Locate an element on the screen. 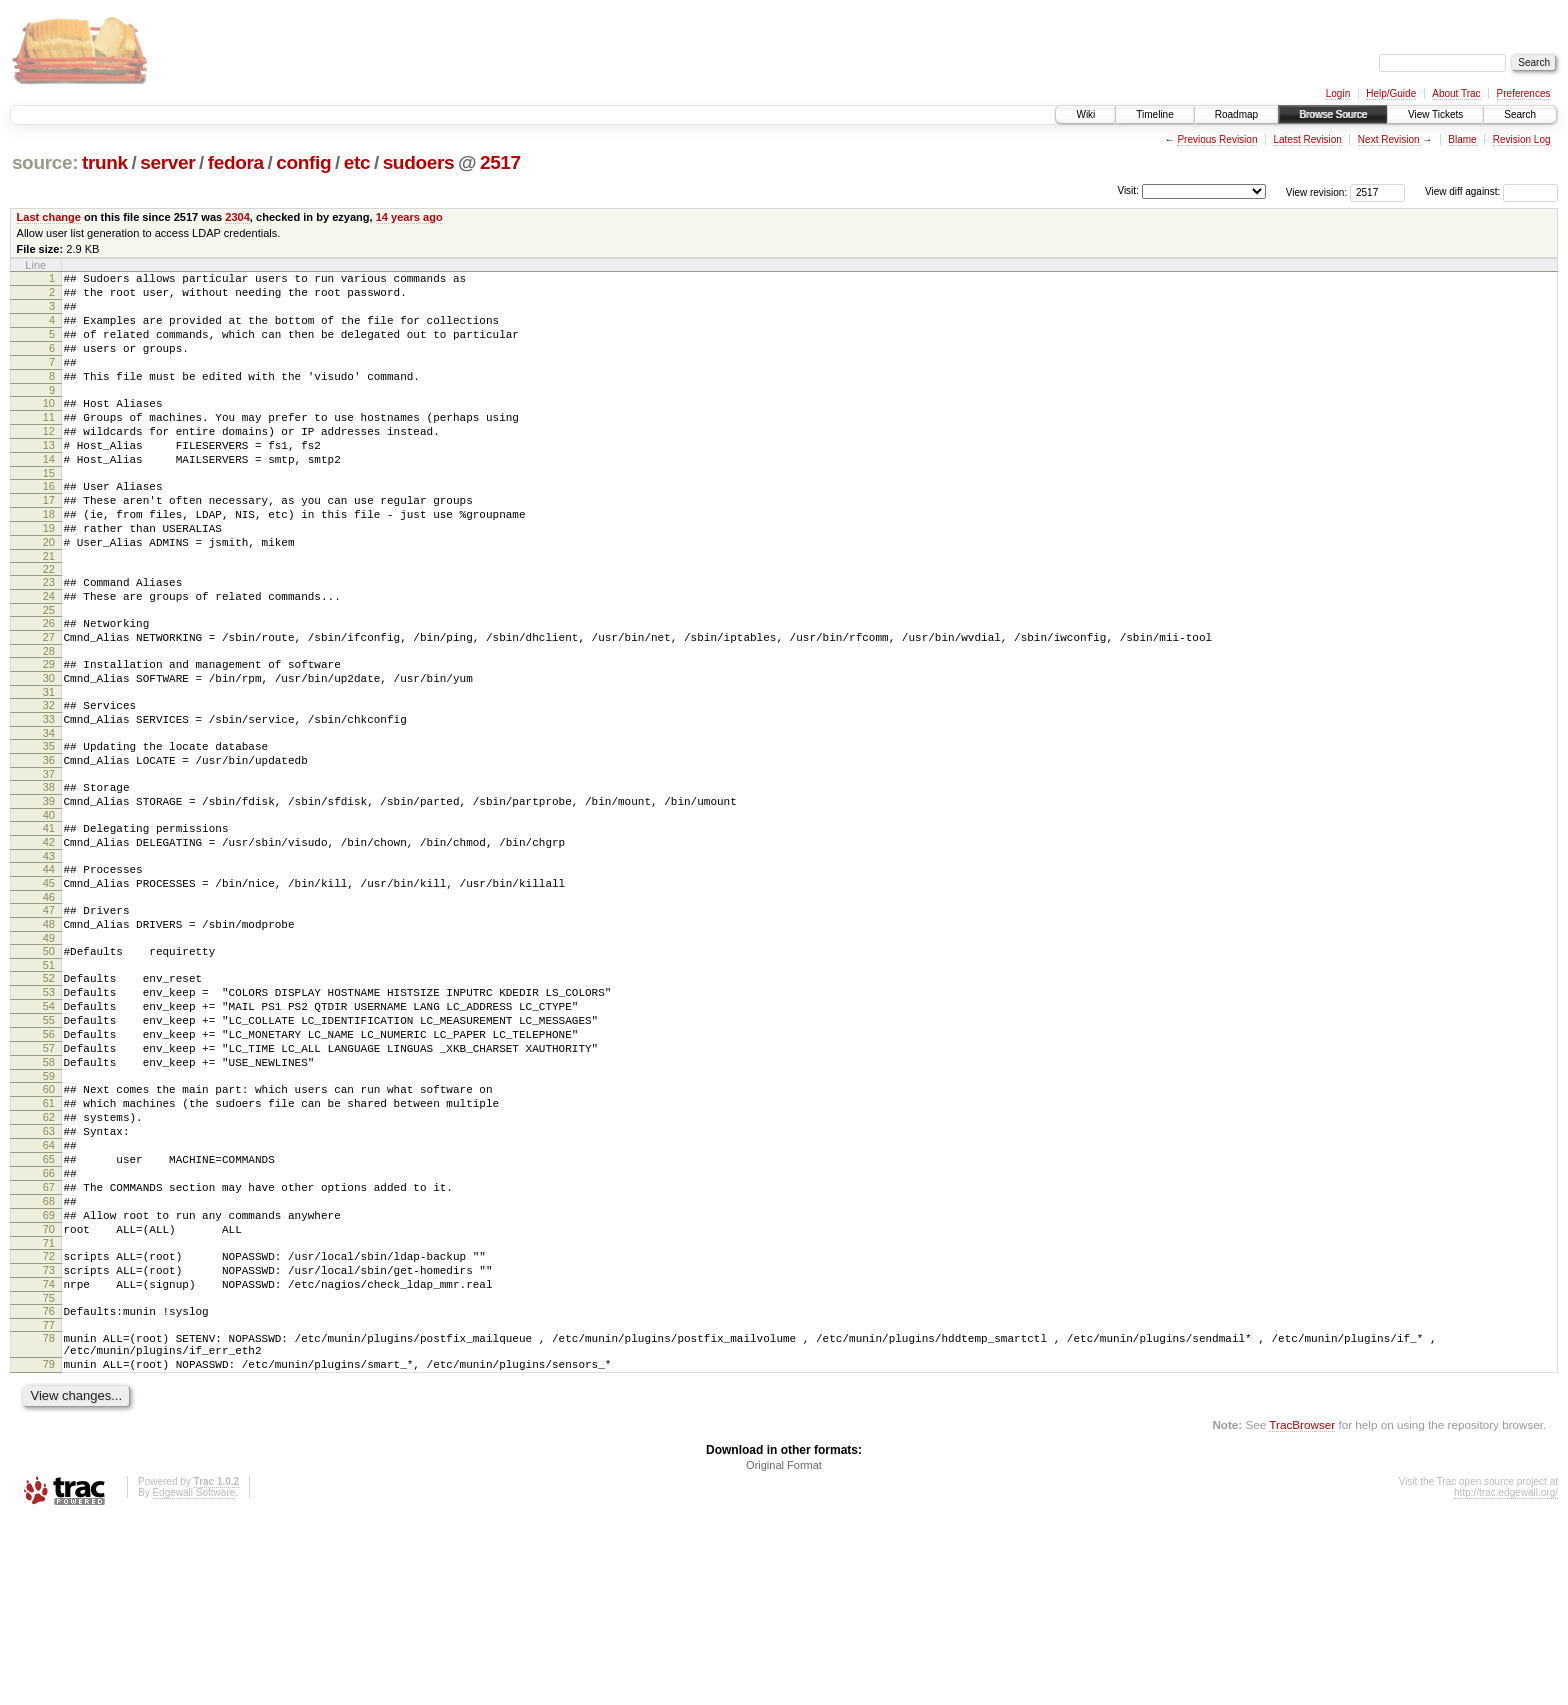 Image resolution: width=1568 pixels, height=1705 pixels. 18 is located at coordinates (49, 559).